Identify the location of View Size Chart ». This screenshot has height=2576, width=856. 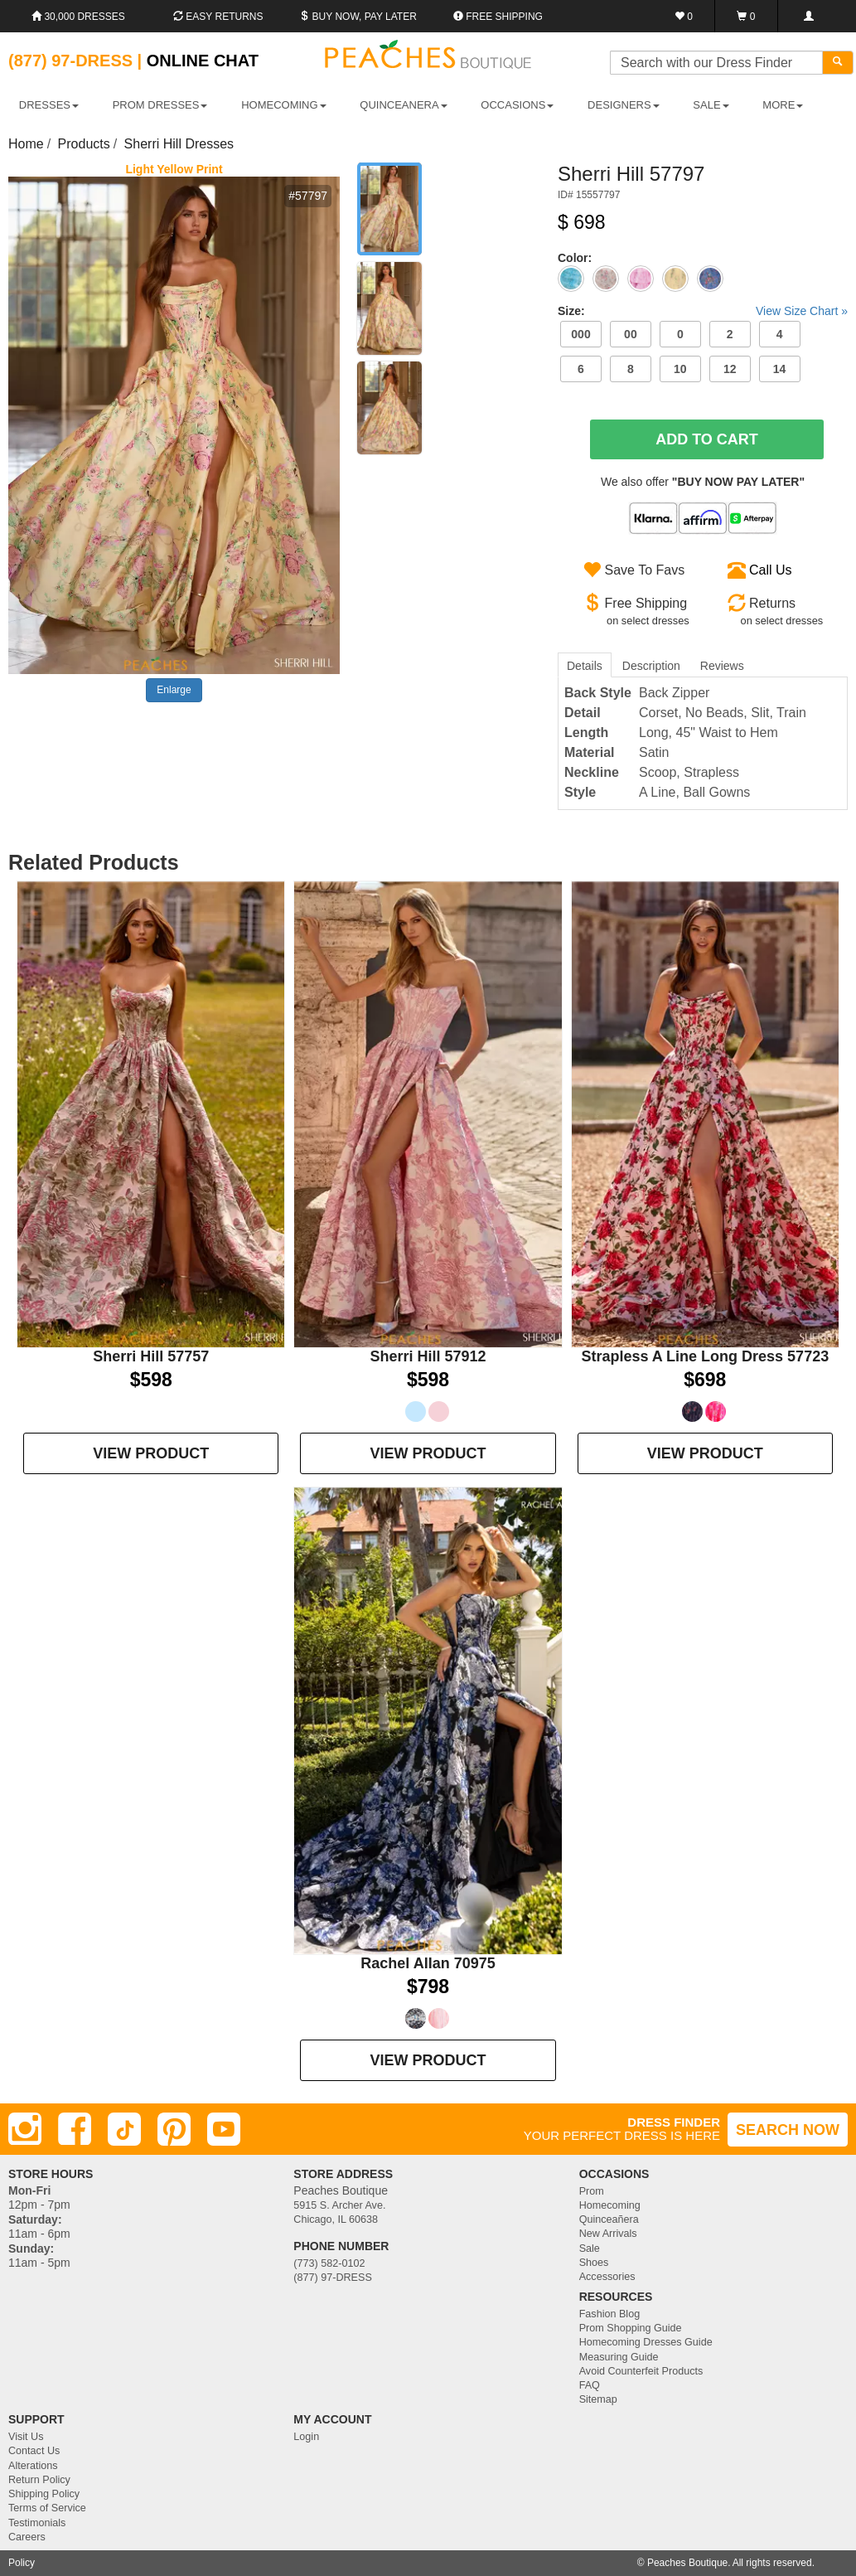
(802, 311).